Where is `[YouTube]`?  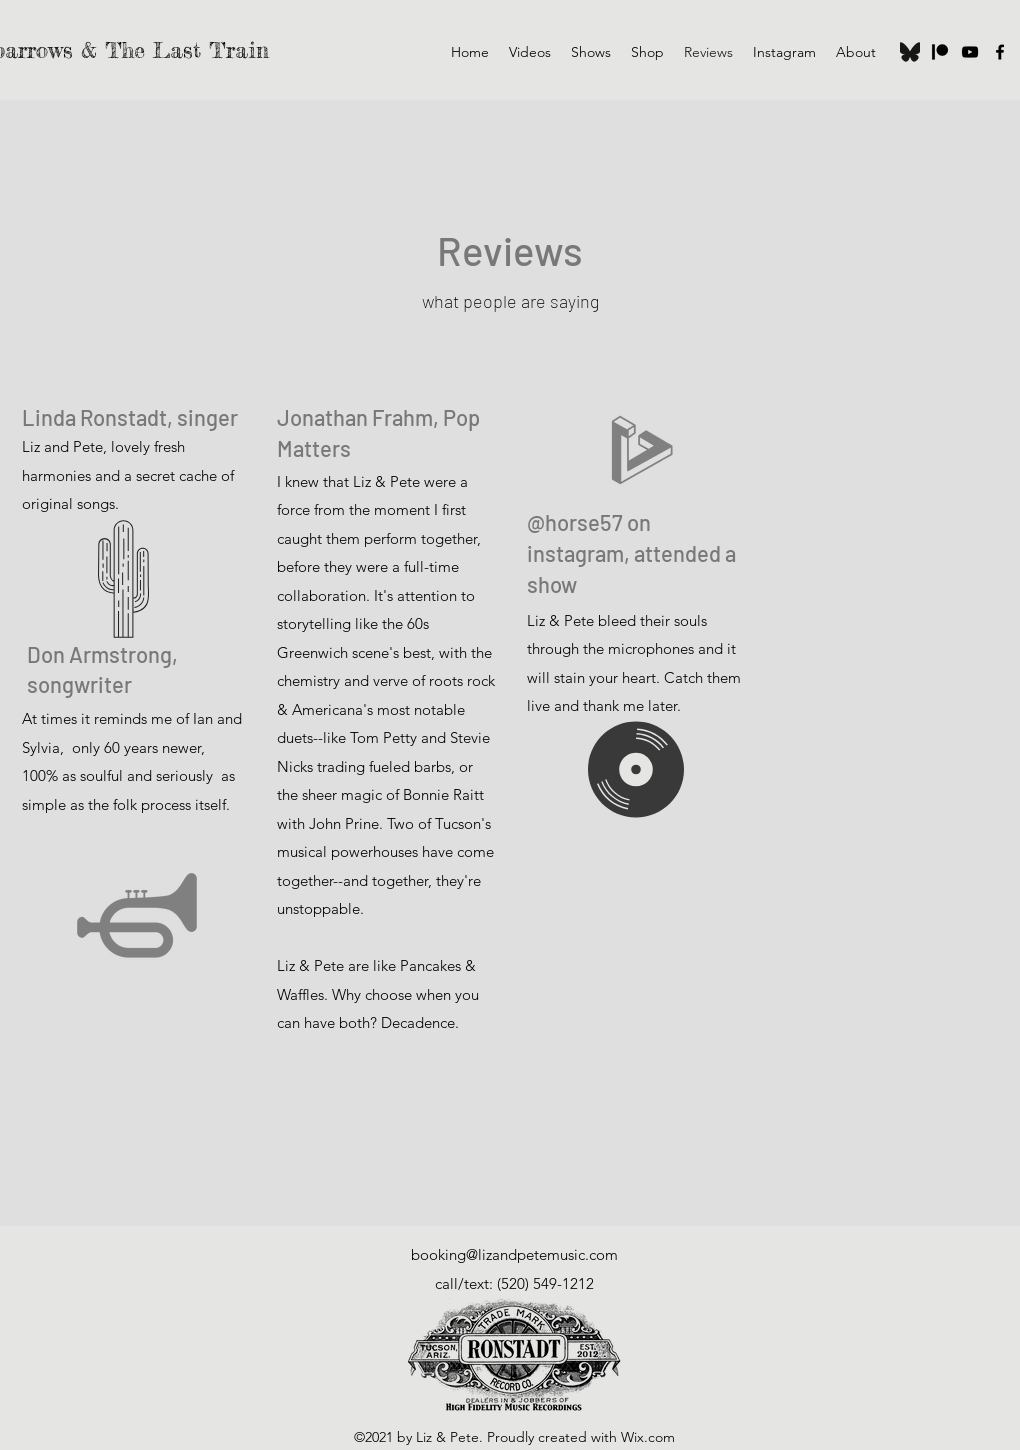
[YouTube] is located at coordinates (970, 52).